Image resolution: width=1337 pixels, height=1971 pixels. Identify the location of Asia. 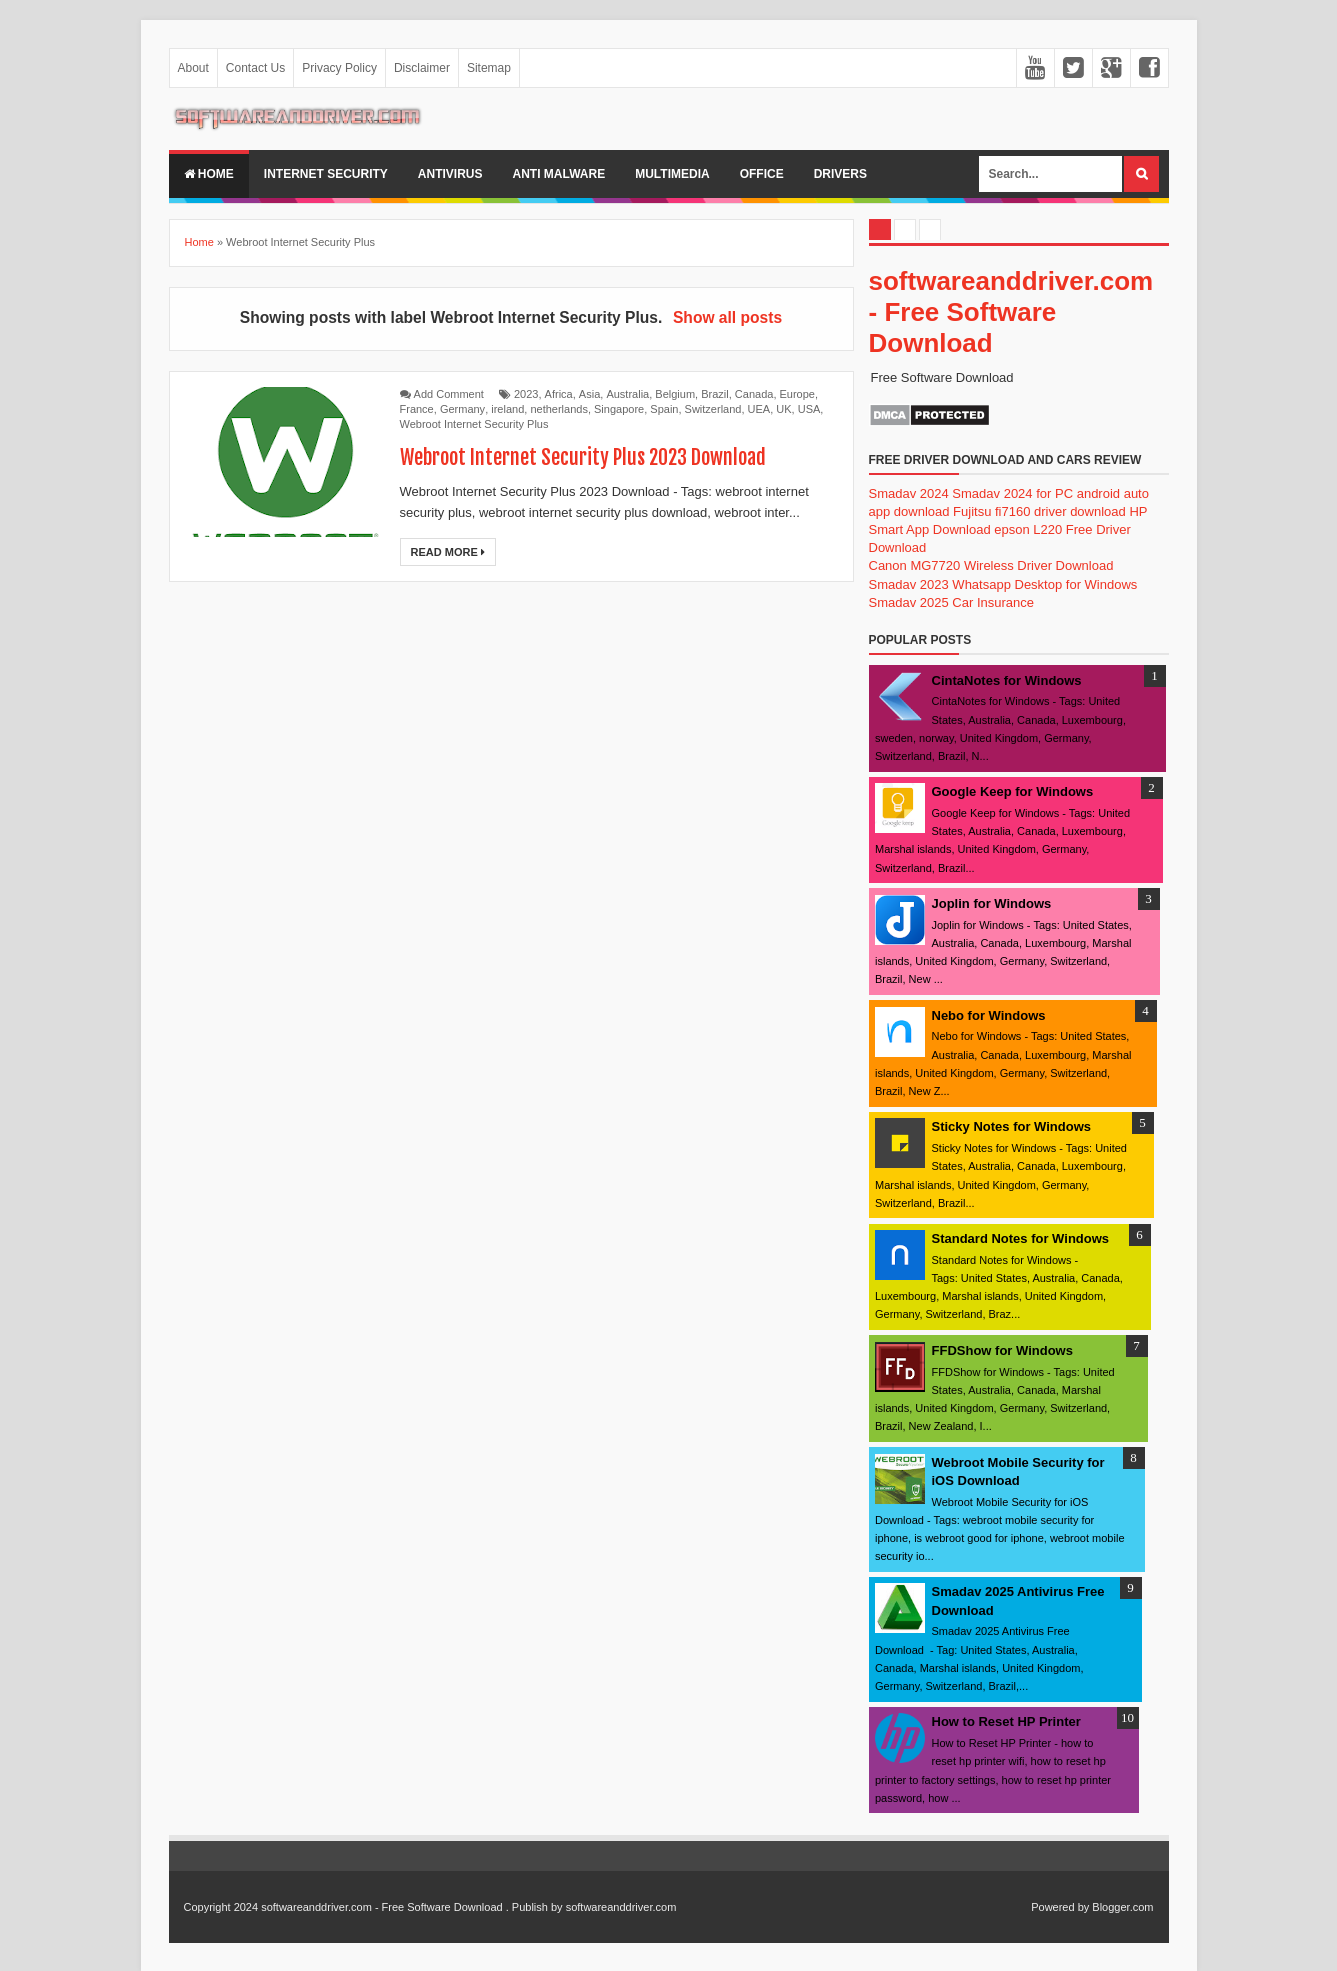
(589, 394).